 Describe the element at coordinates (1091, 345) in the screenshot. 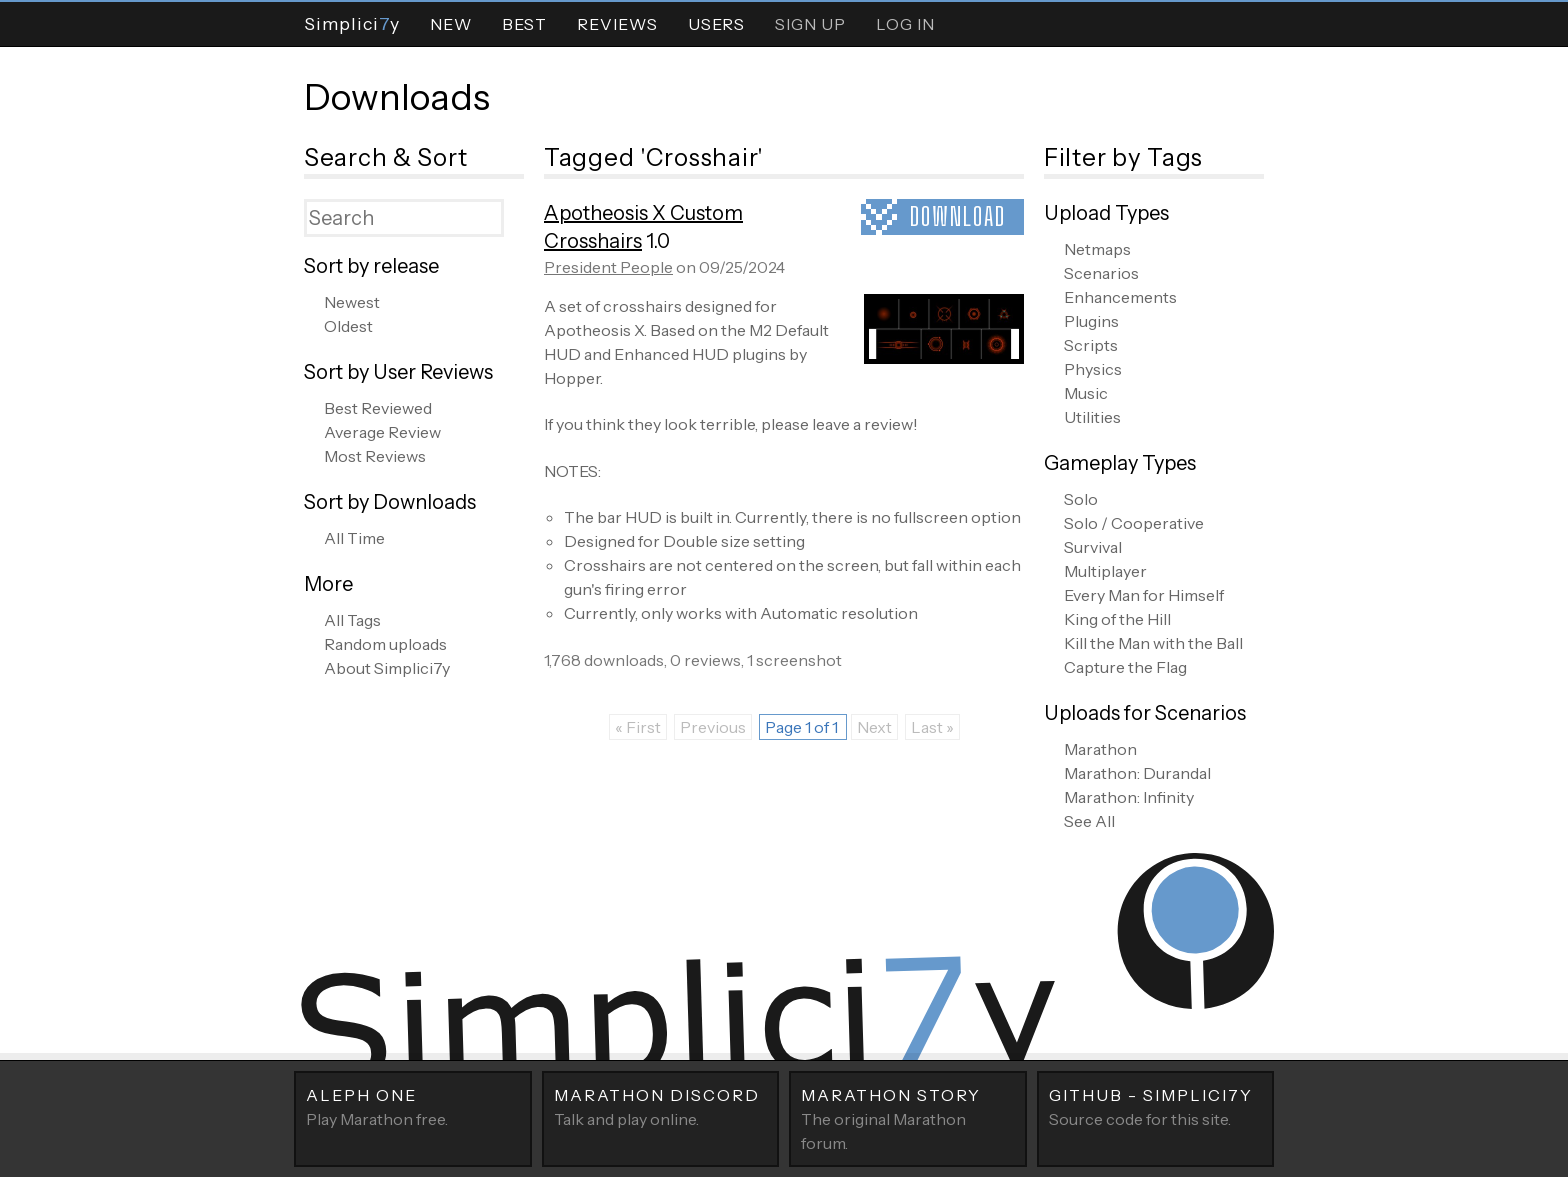

I see `Scripts` at that location.